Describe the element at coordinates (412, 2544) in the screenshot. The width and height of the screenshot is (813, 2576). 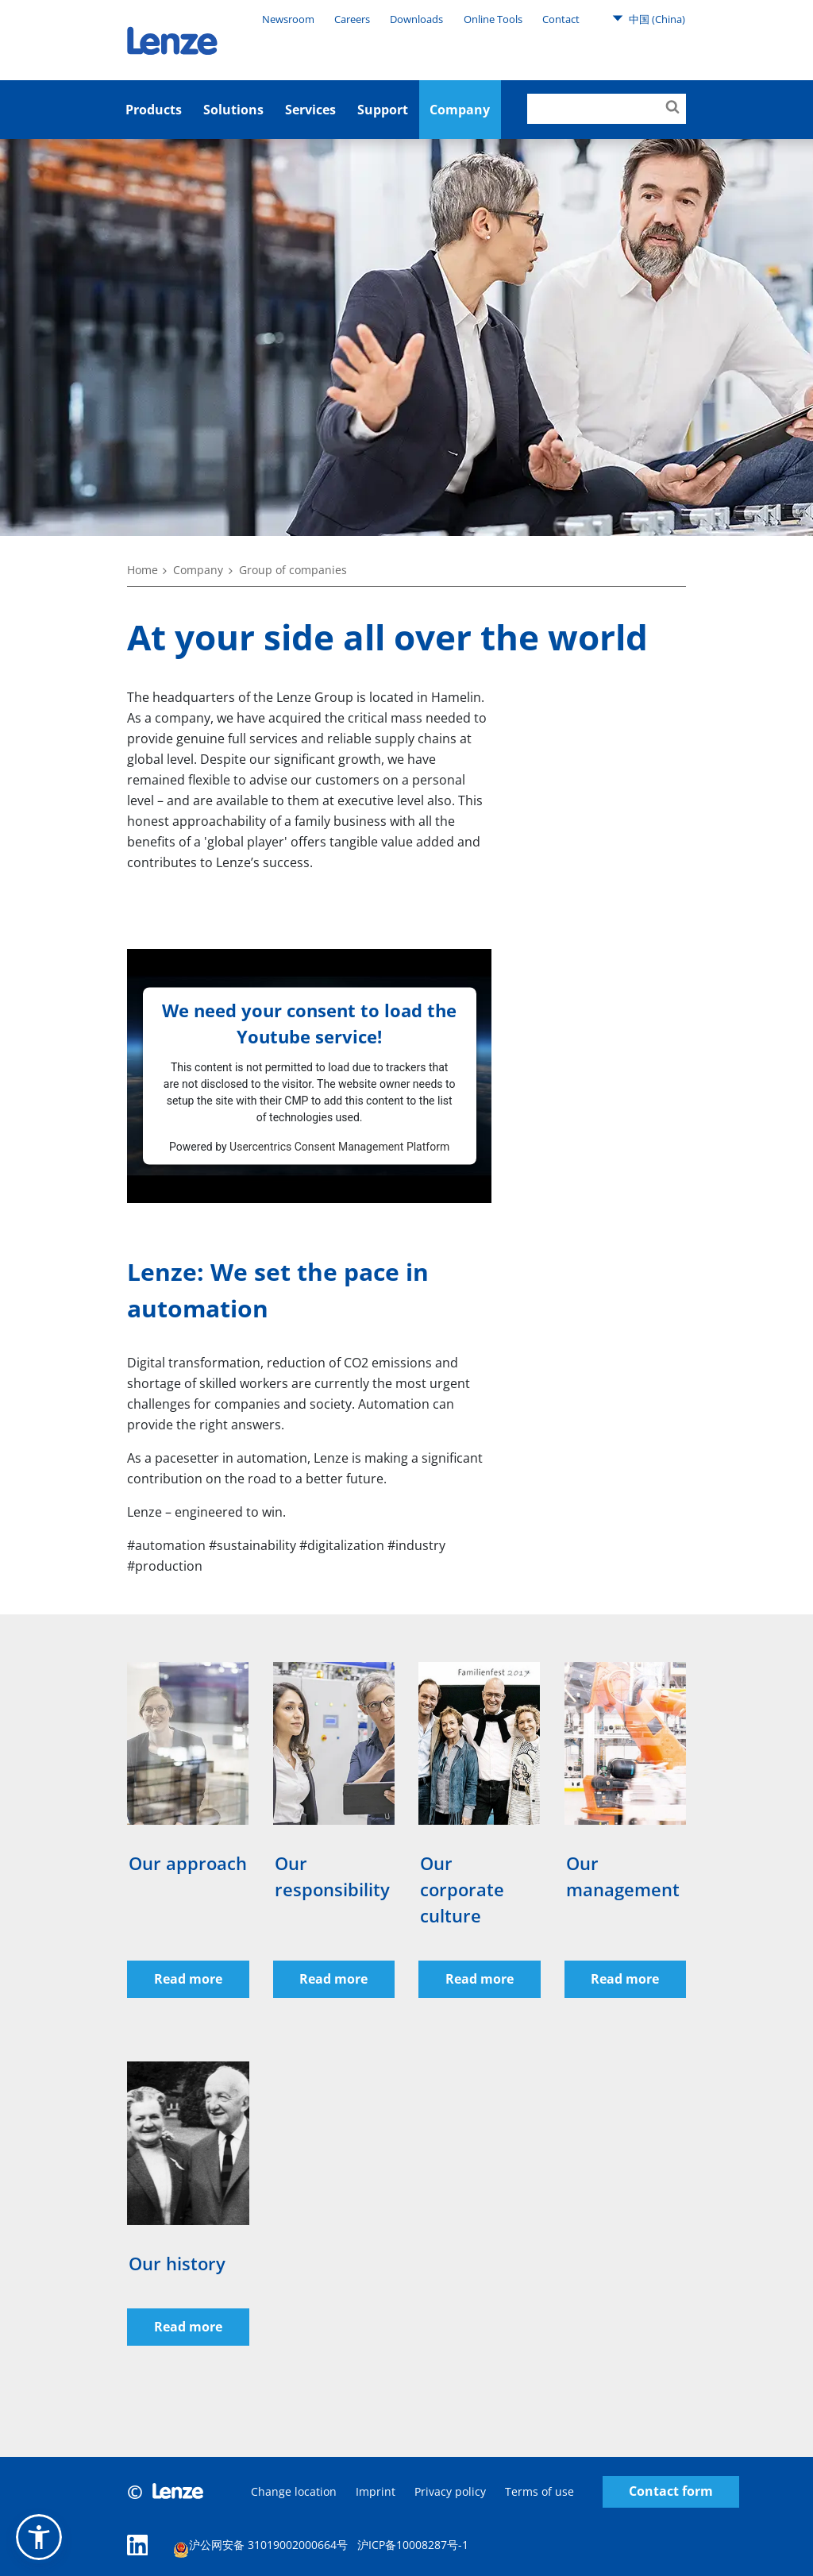
I see `沪ICP备10008287号-1` at that location.